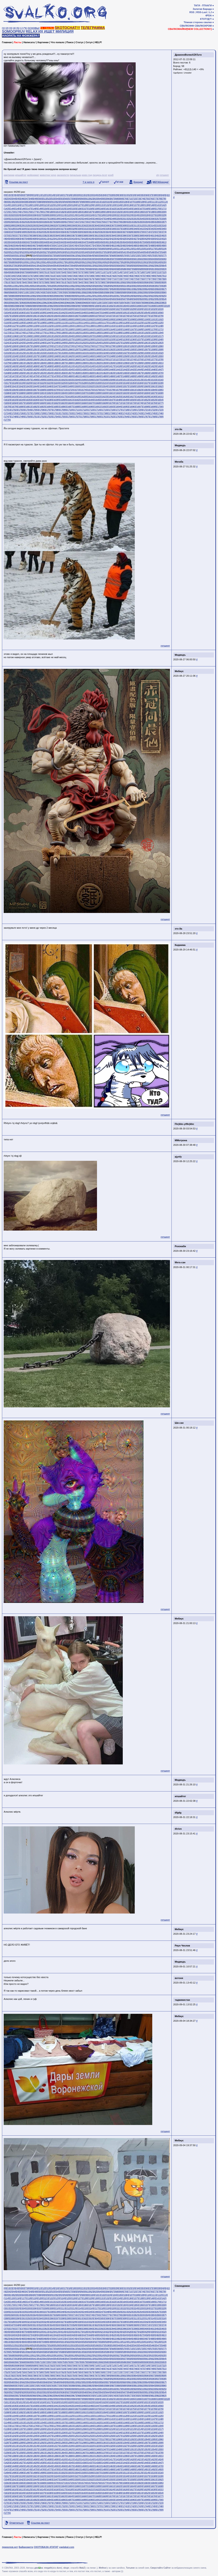 This screenshot has width=218, height=2576. I want to click on [196], so click(141, 212).